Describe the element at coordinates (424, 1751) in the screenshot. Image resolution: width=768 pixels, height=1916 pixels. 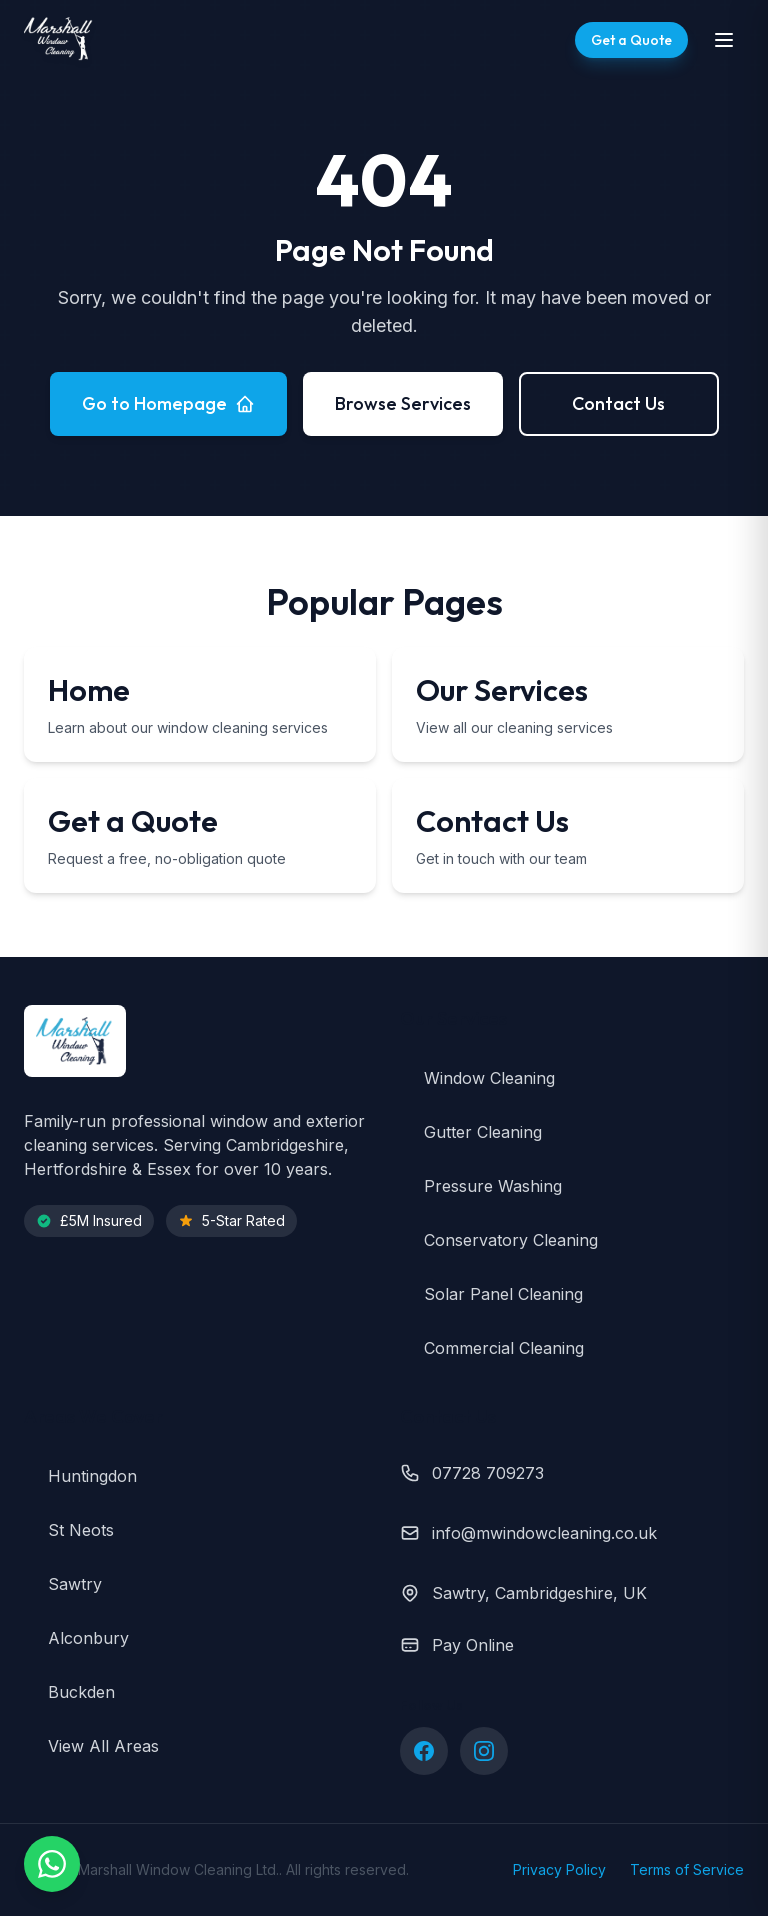
I see `[Follow us on Facebook]` at that location.